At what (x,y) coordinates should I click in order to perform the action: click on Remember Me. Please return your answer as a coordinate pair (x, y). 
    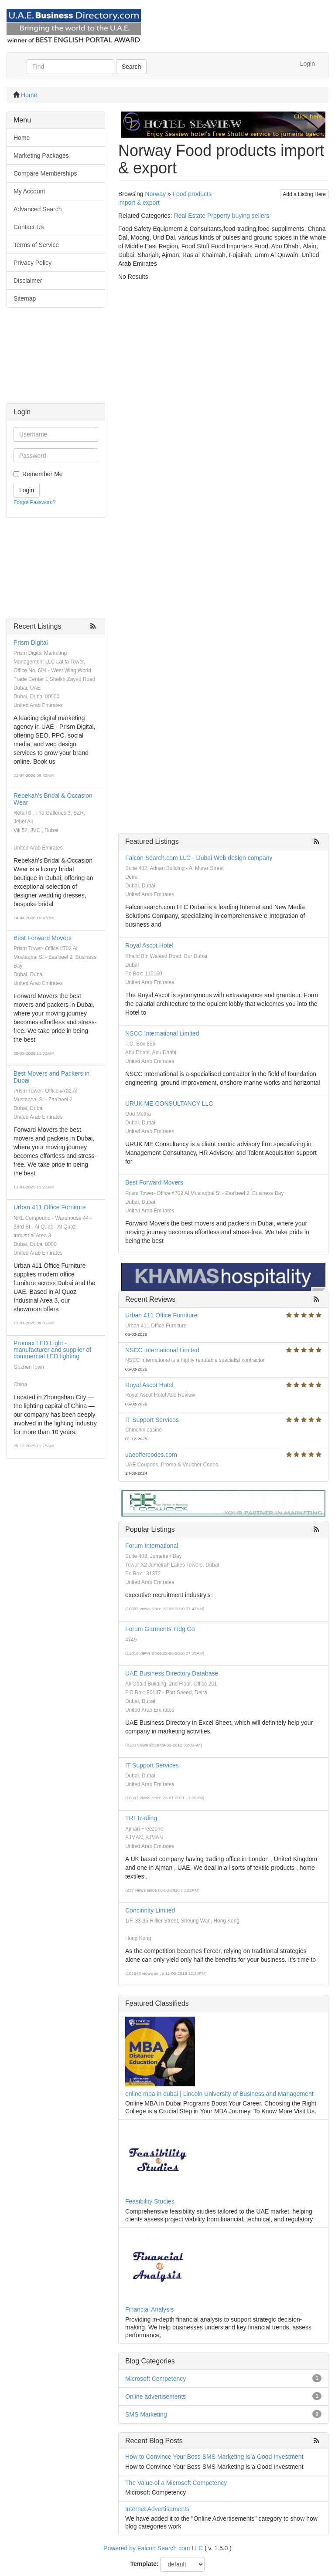
    Looking at the image, I should click on (42, 474).